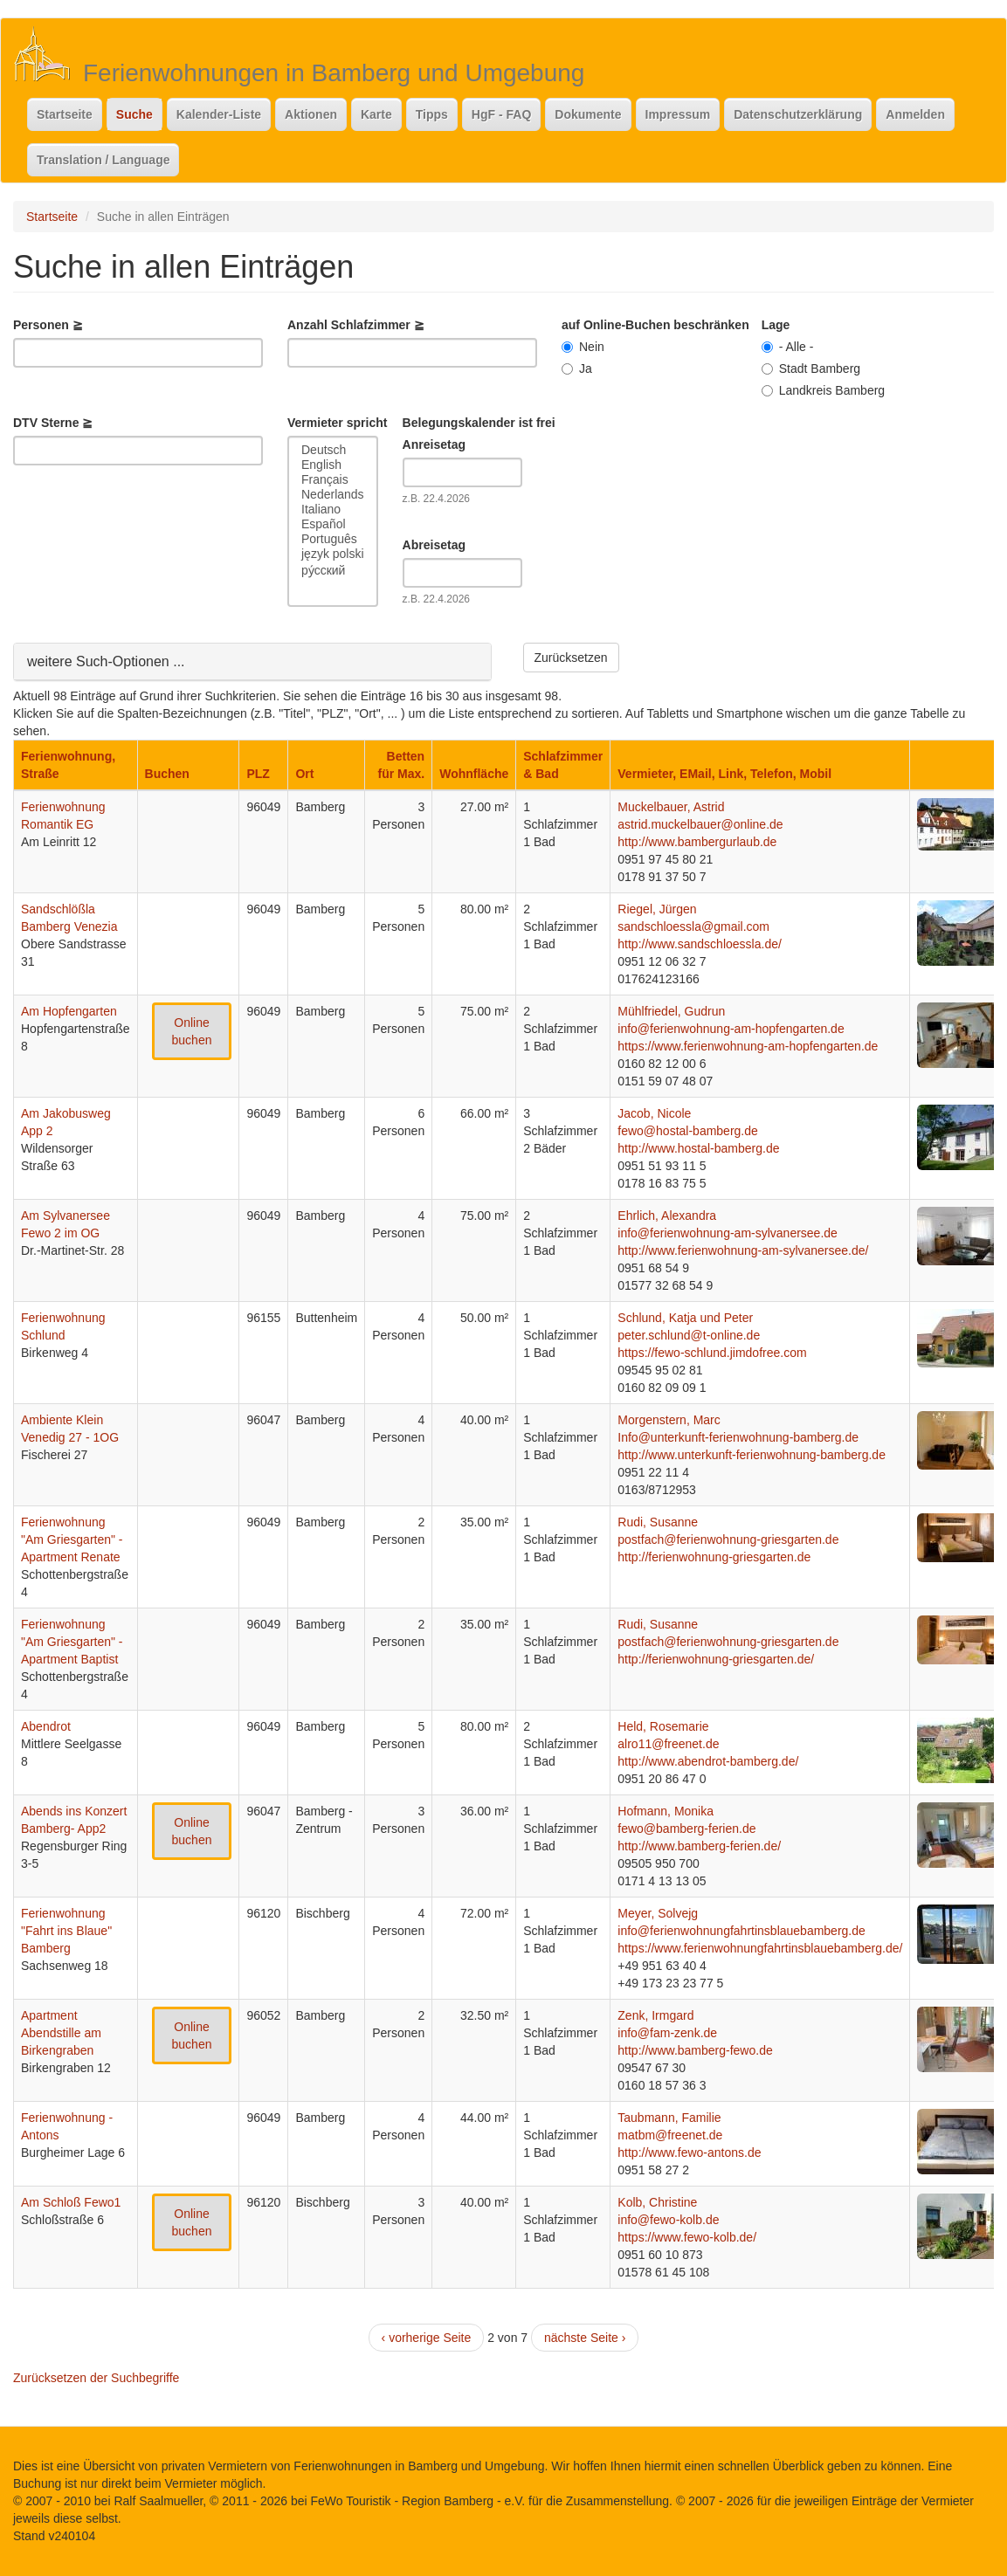 The width and height of the screenshot is (1007, 2576). Describe the element at coordinates (759, 1948) in the screenshot. I see `https://www.ferienwohnungfahrtinsblauebamberg.de/` at that location.